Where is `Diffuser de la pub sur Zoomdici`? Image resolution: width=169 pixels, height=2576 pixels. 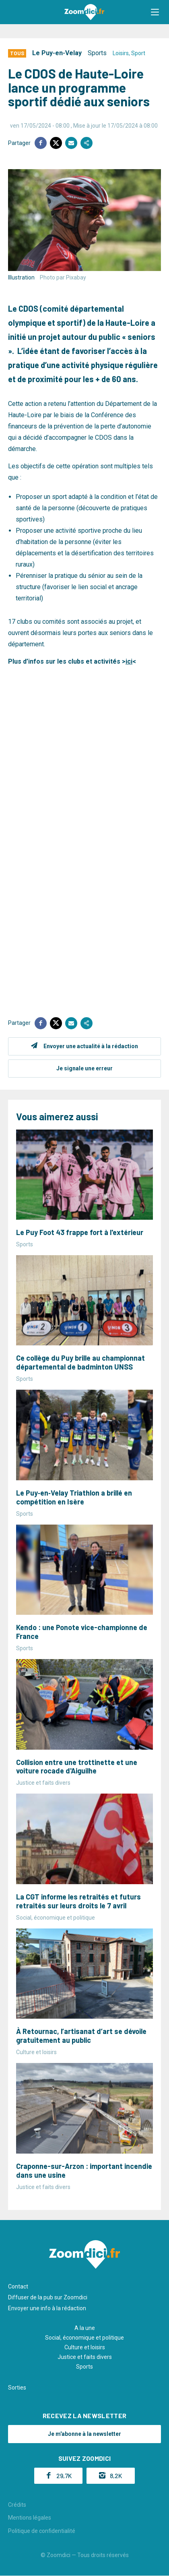
Diffuser de la pub sur Zoomdici is located at coordinates (47, 2297).